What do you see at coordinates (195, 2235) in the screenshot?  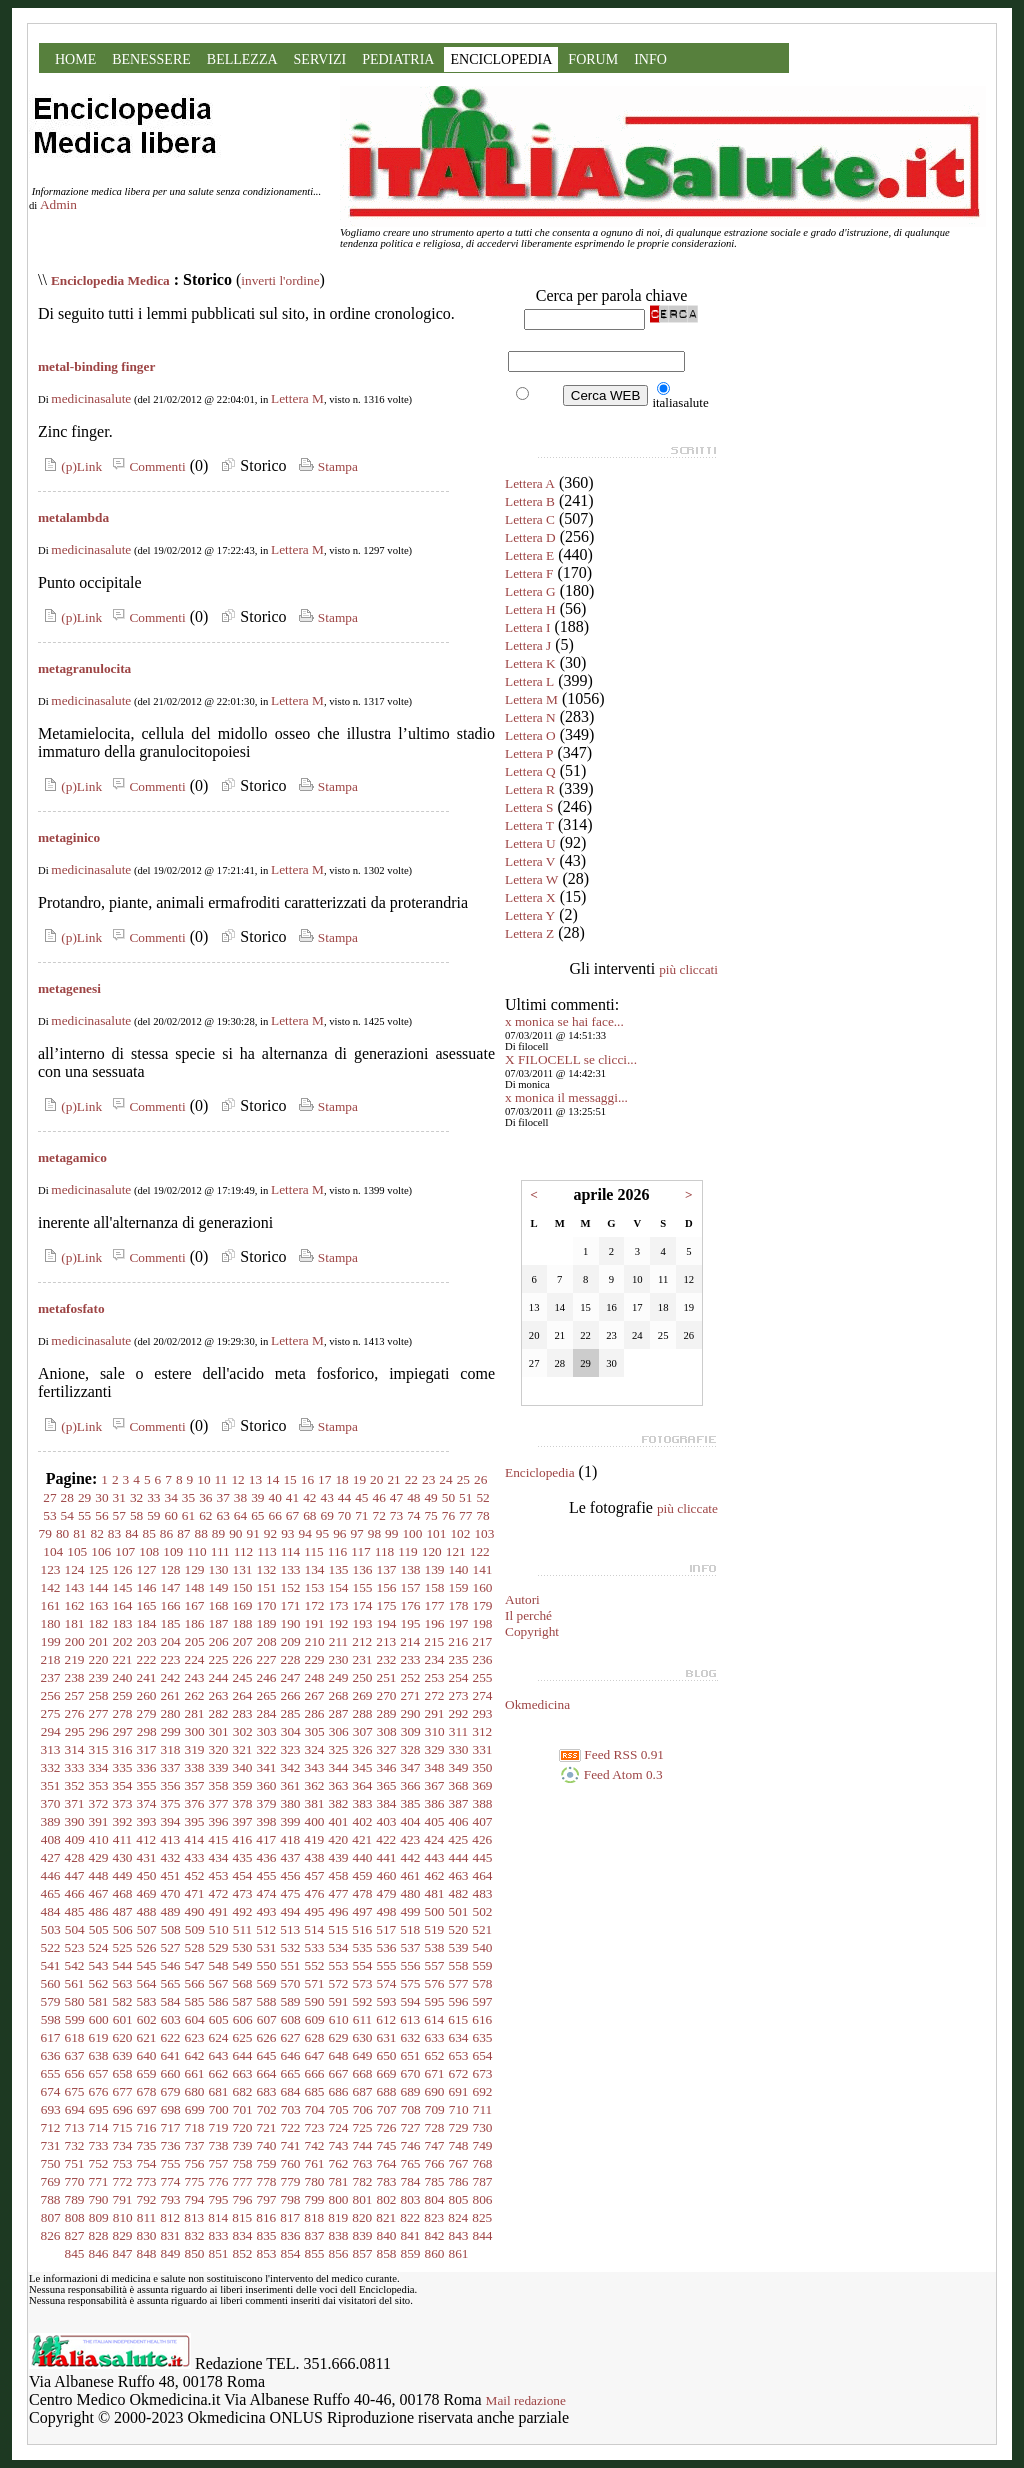 I see `832` at bounding box center [195, 2235].